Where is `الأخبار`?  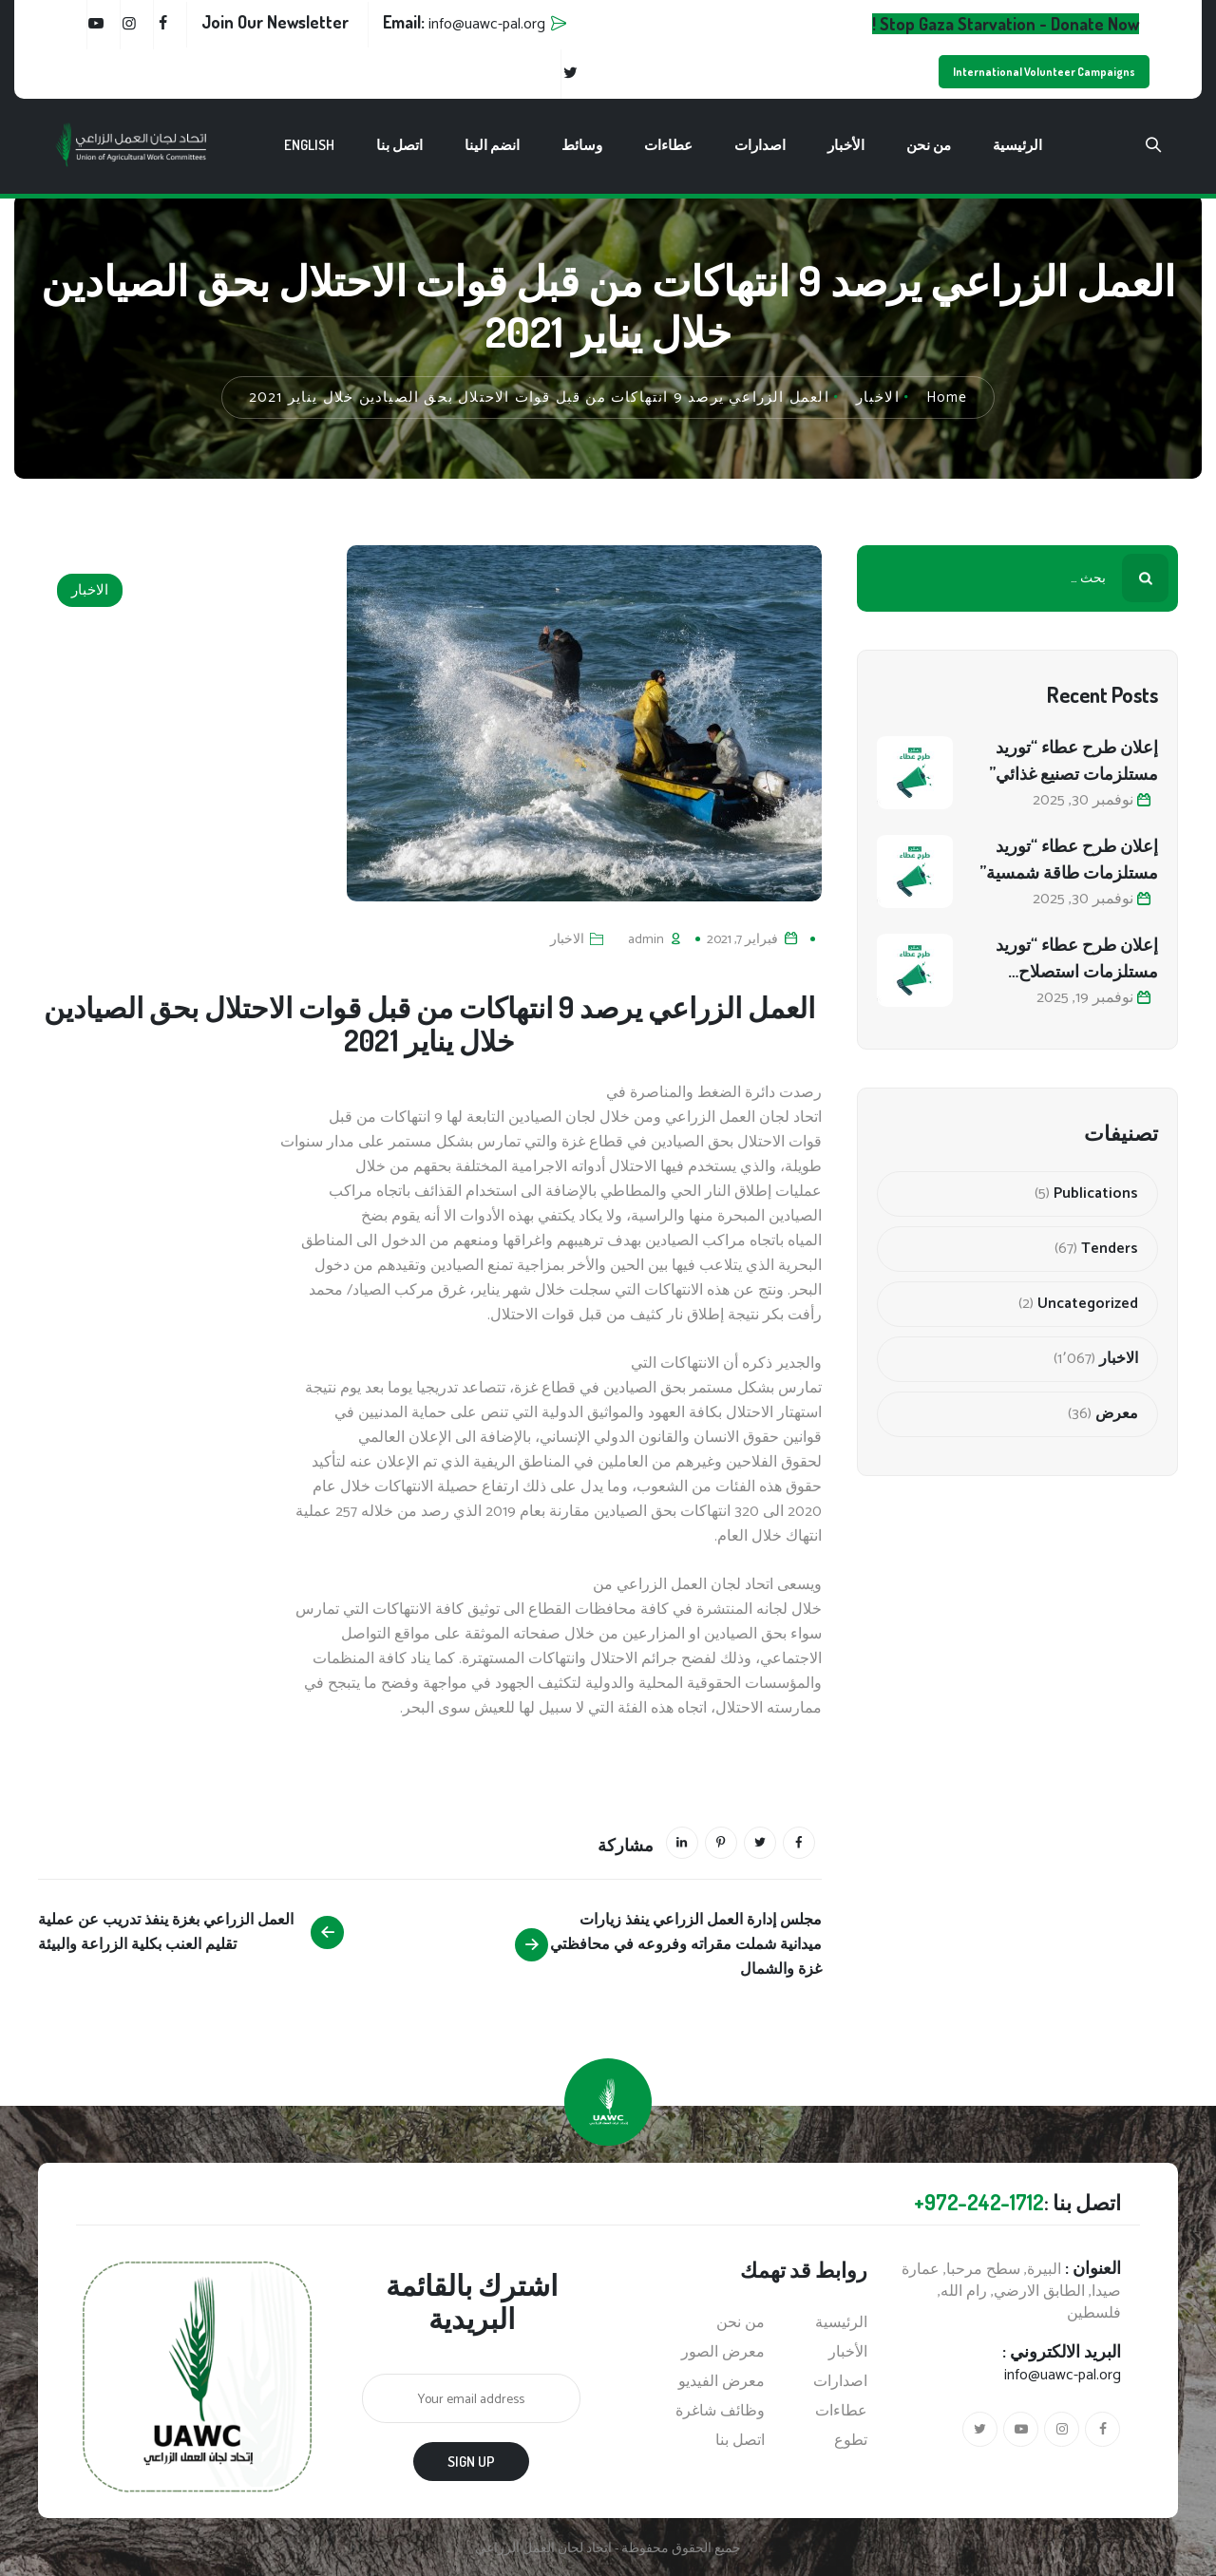 الأخبار is located at coordinates (845, 145).